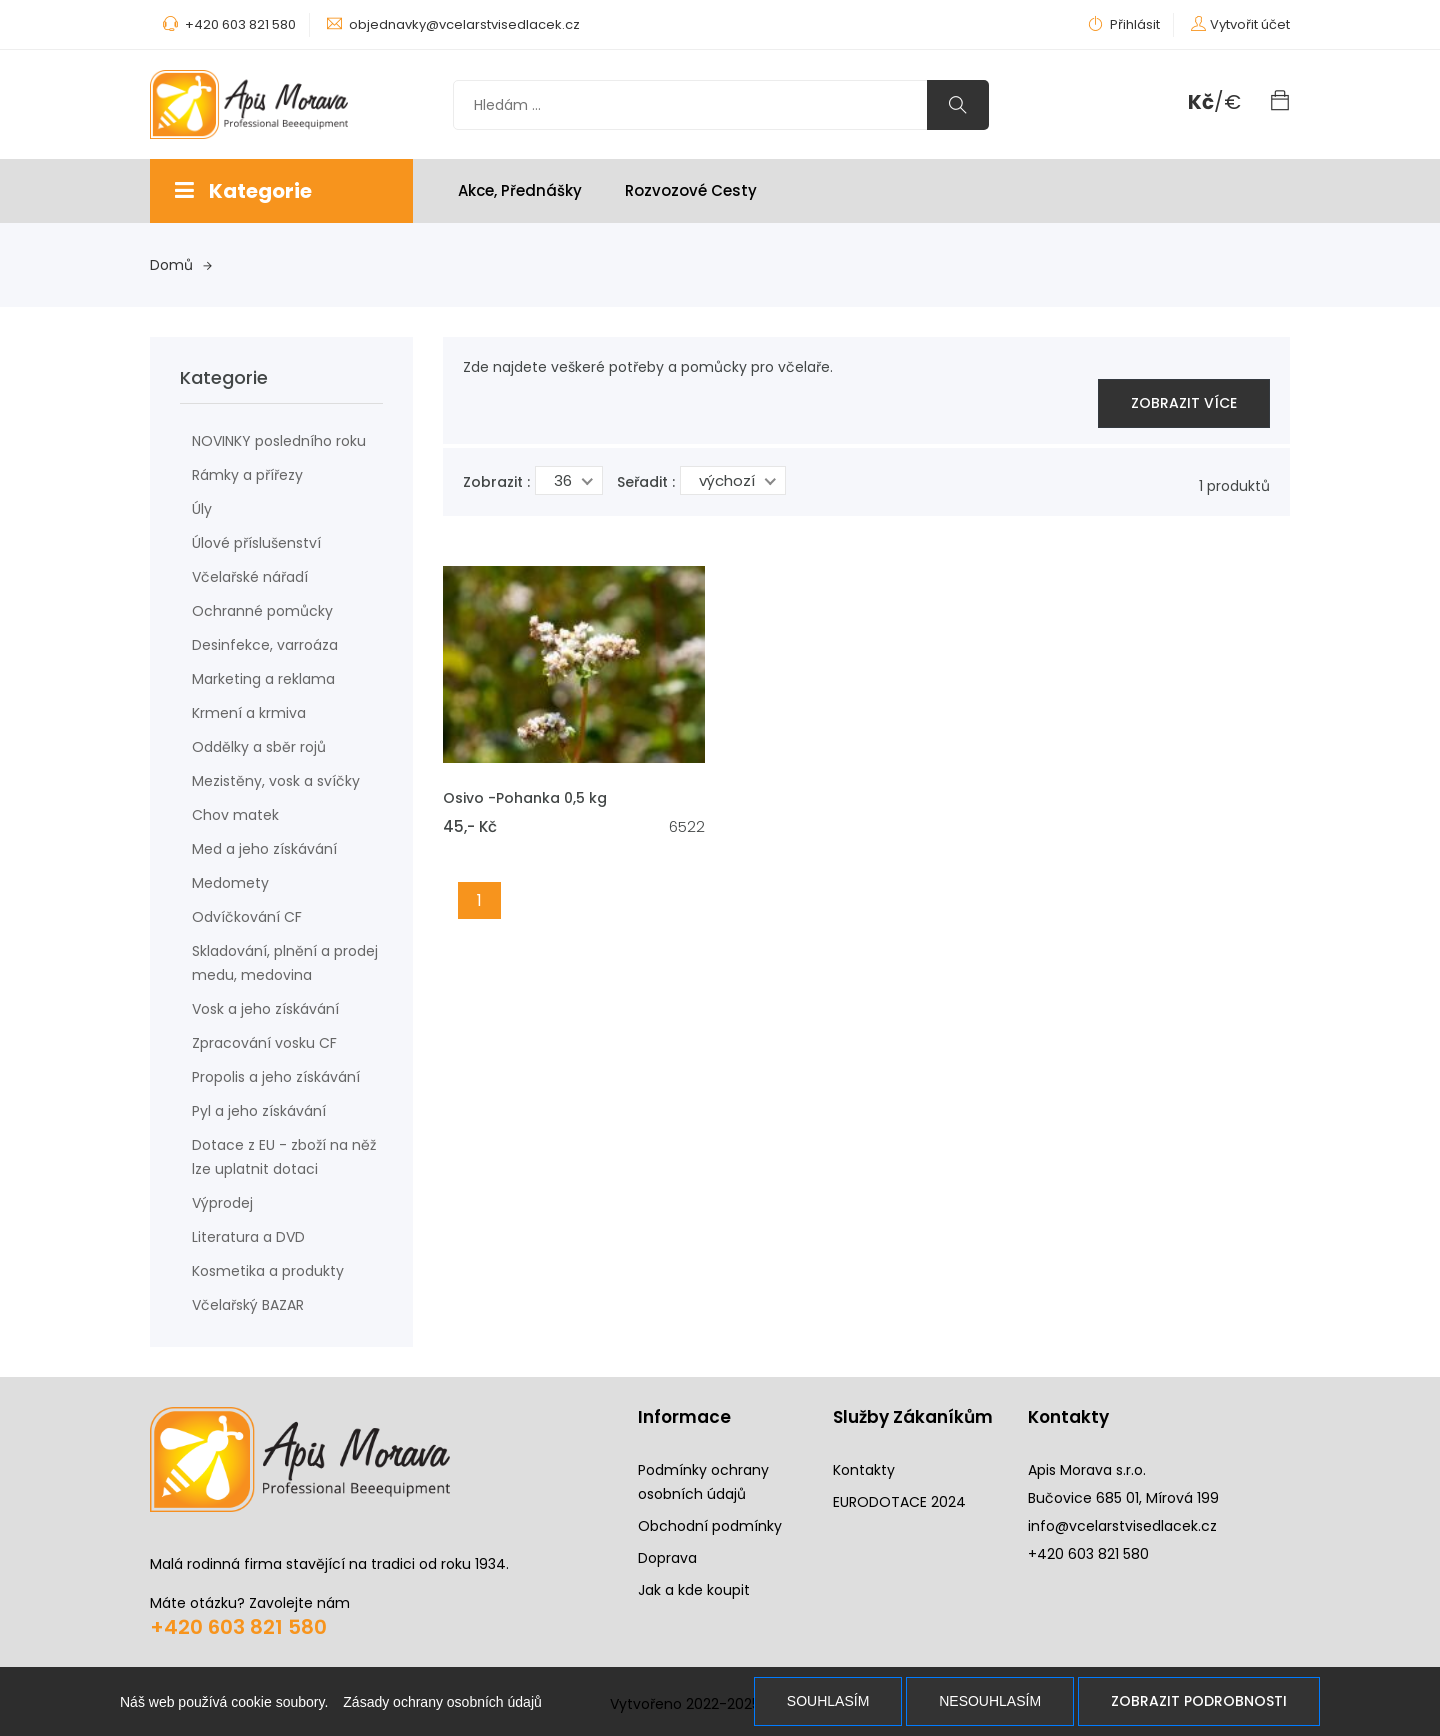 The image size is (1440, 1736). What do you see at coordinates (181, 265) in the screenshot?
I see `Domů` at bounding box center [181, 265].